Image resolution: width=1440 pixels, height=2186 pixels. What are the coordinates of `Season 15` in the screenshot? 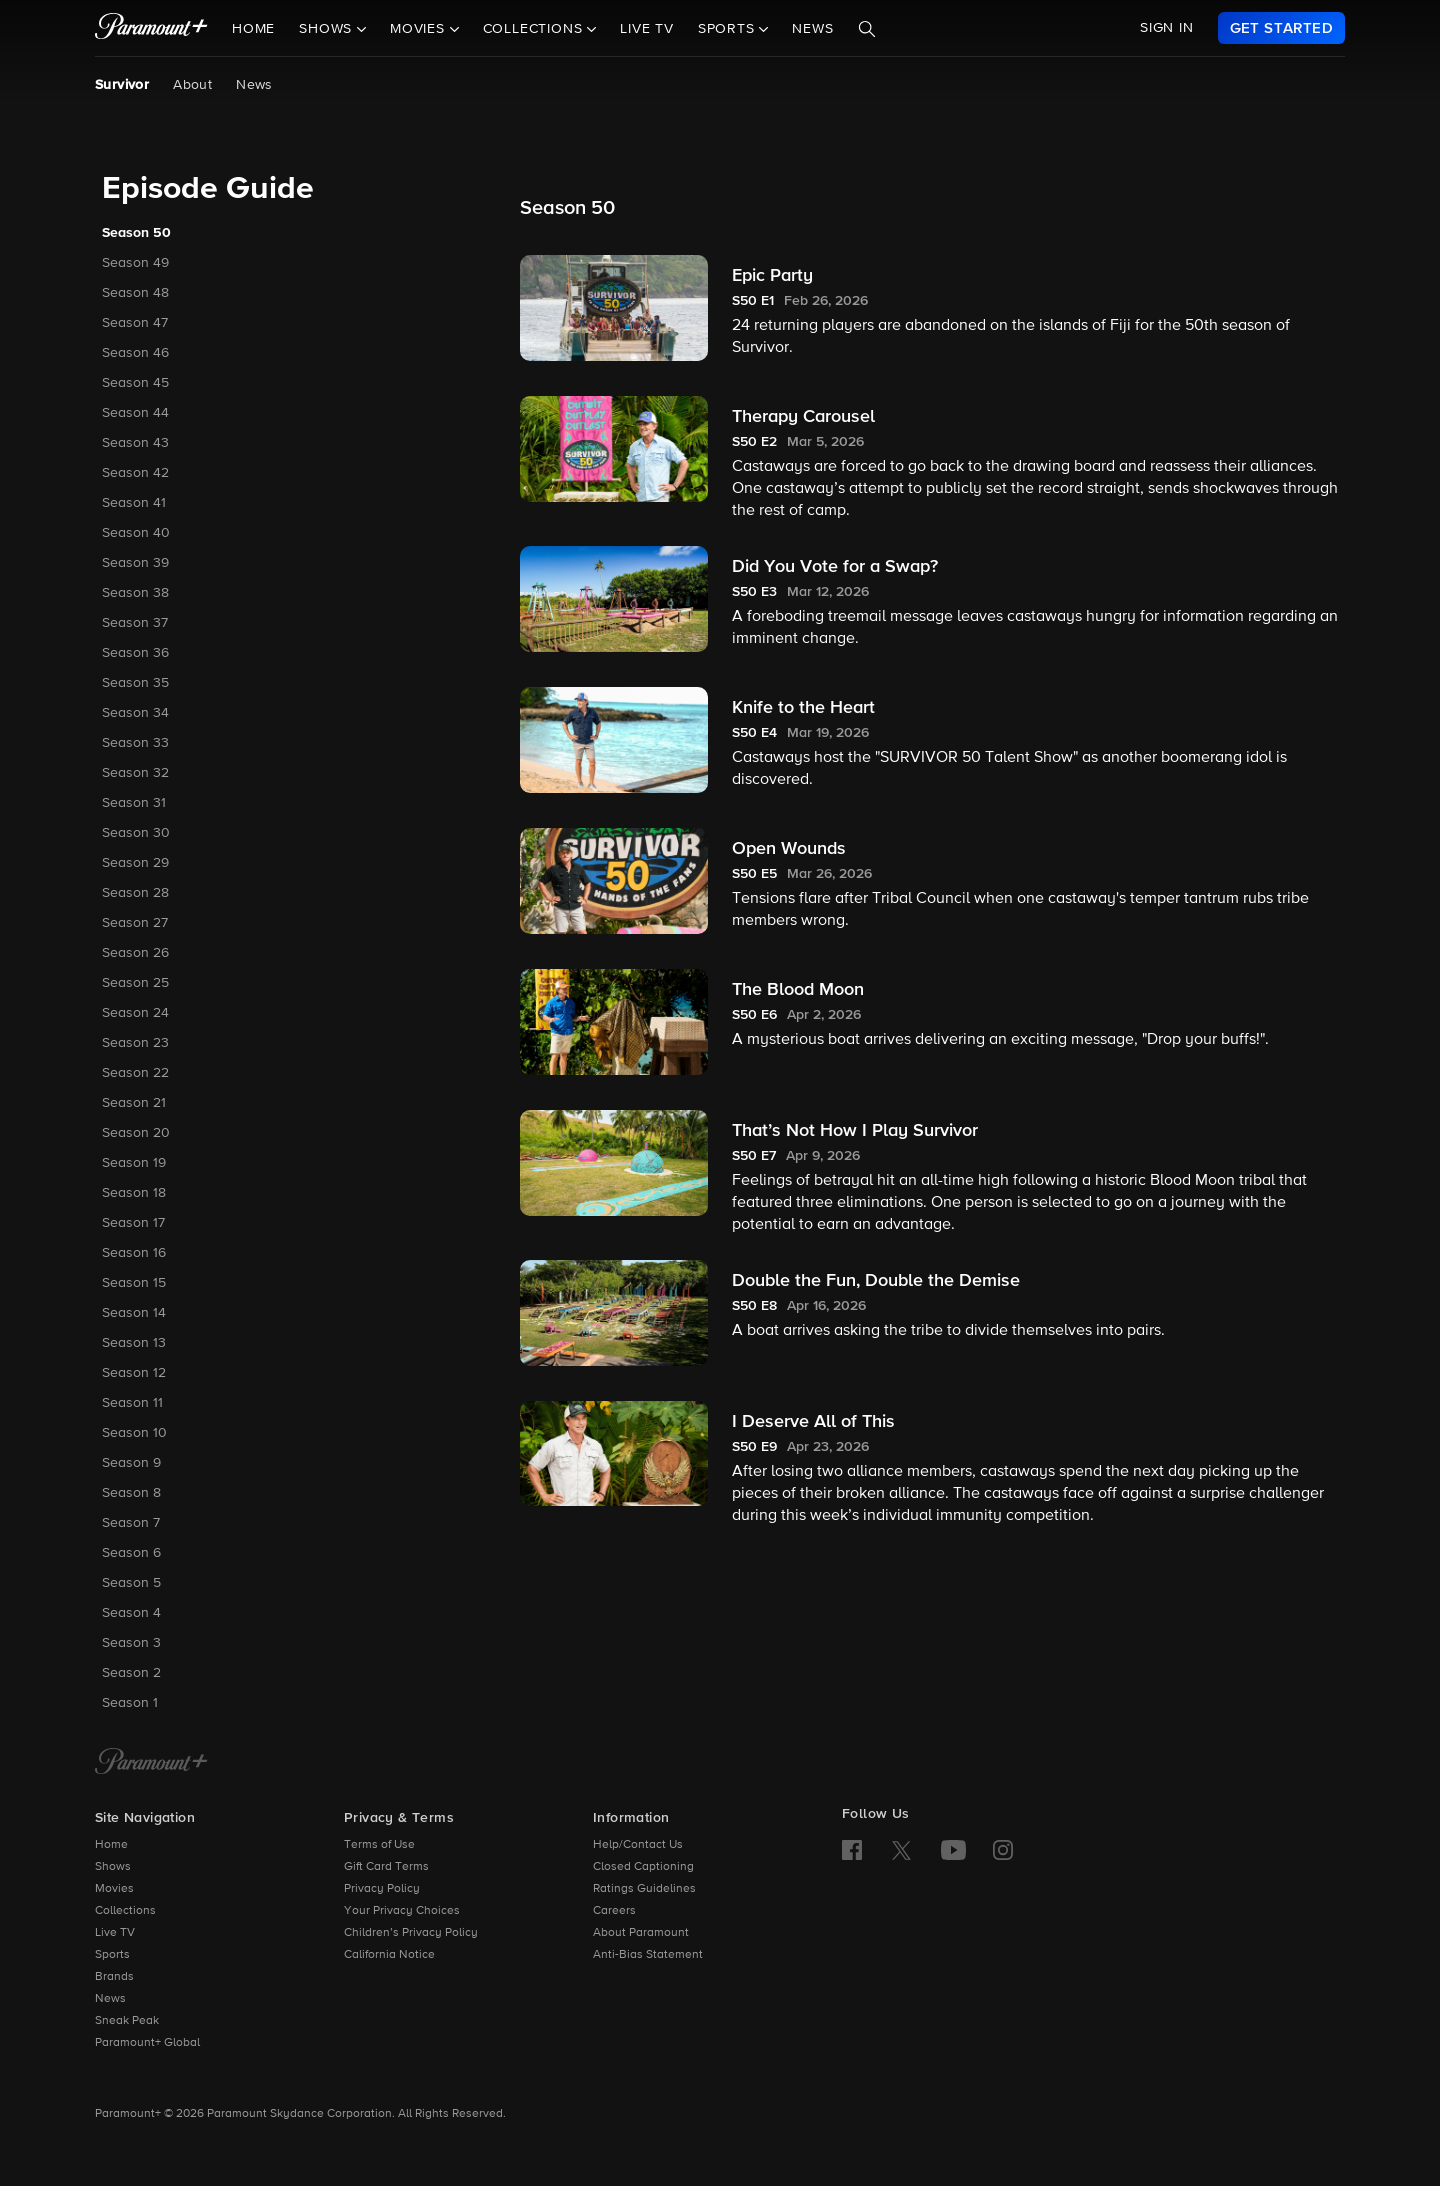 It's located at (134, 1283).